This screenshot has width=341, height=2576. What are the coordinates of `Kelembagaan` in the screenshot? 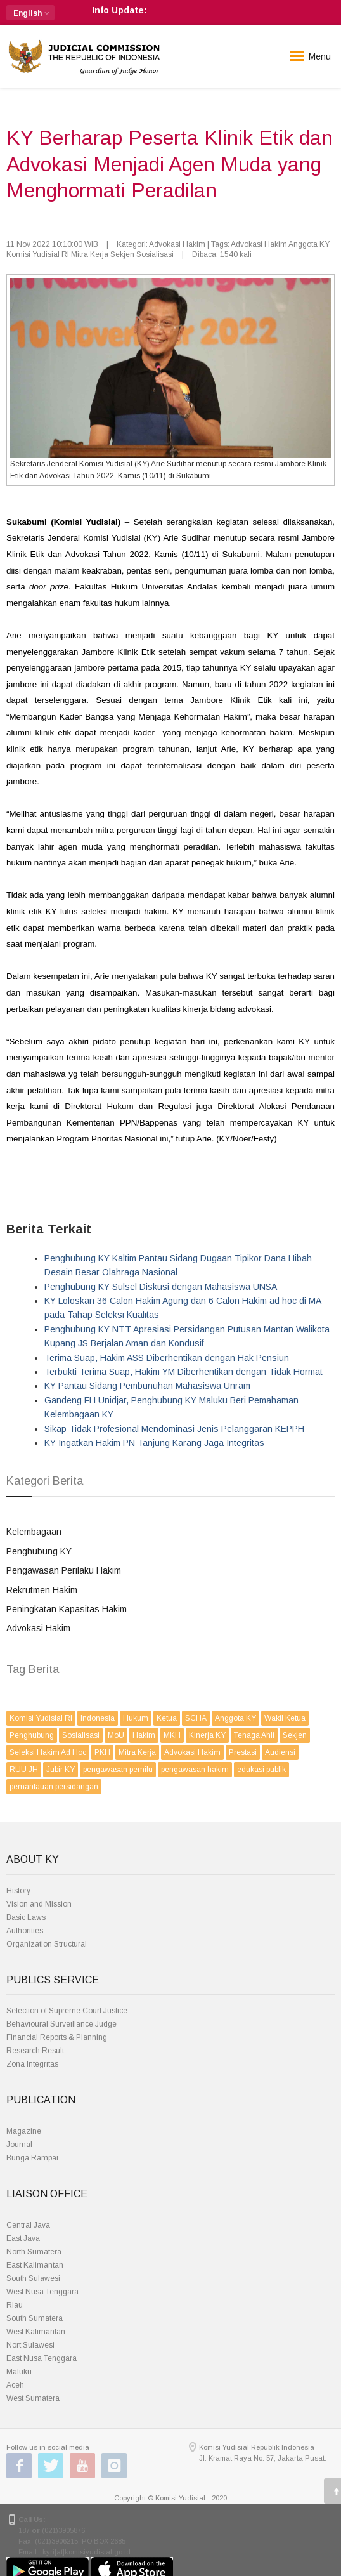 It's located at (33, 1532).